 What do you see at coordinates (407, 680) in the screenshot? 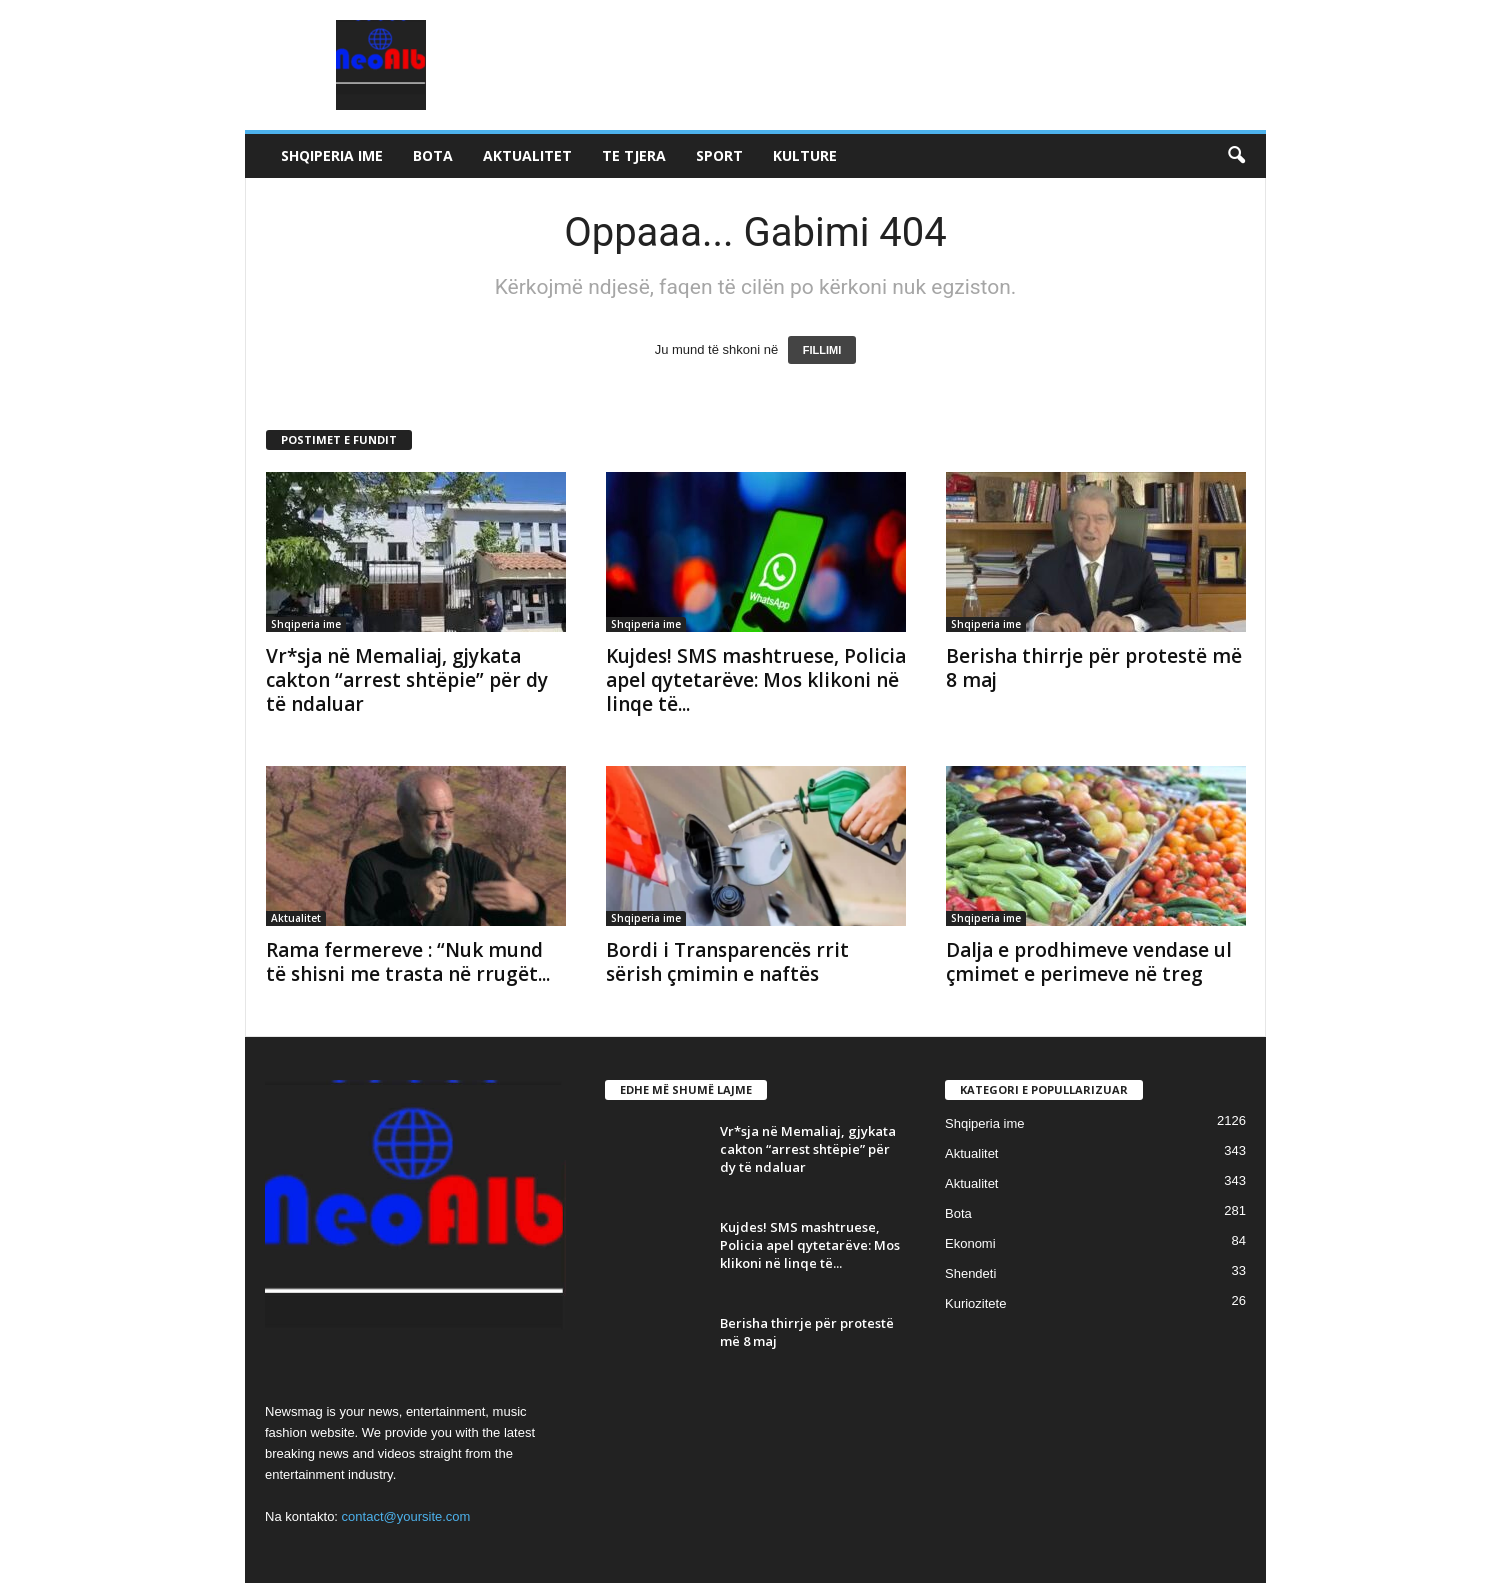
I see `Vr*sja në Memaliaj, gjykata cakton “arrest shtëpie” për dy të ndaluar` at bounding box center [407, 680].